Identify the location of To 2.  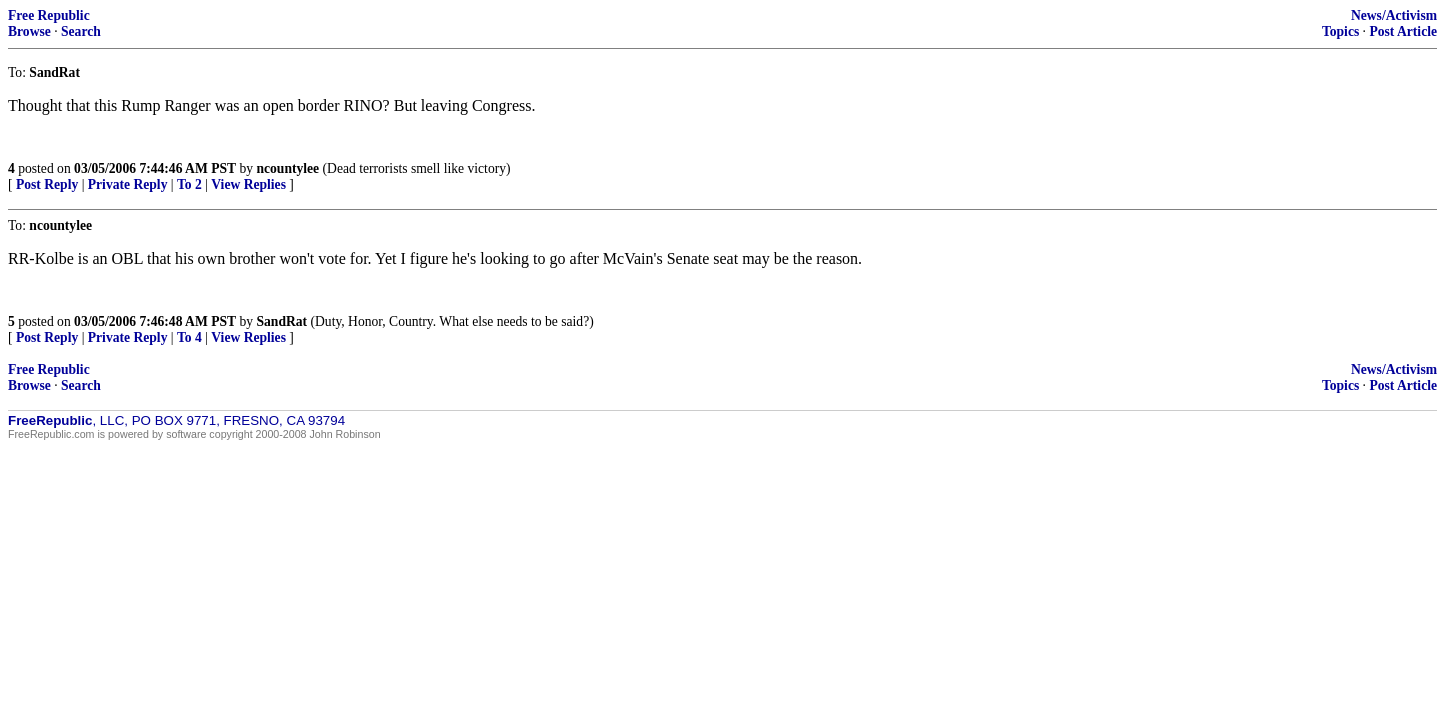
(189, 184).